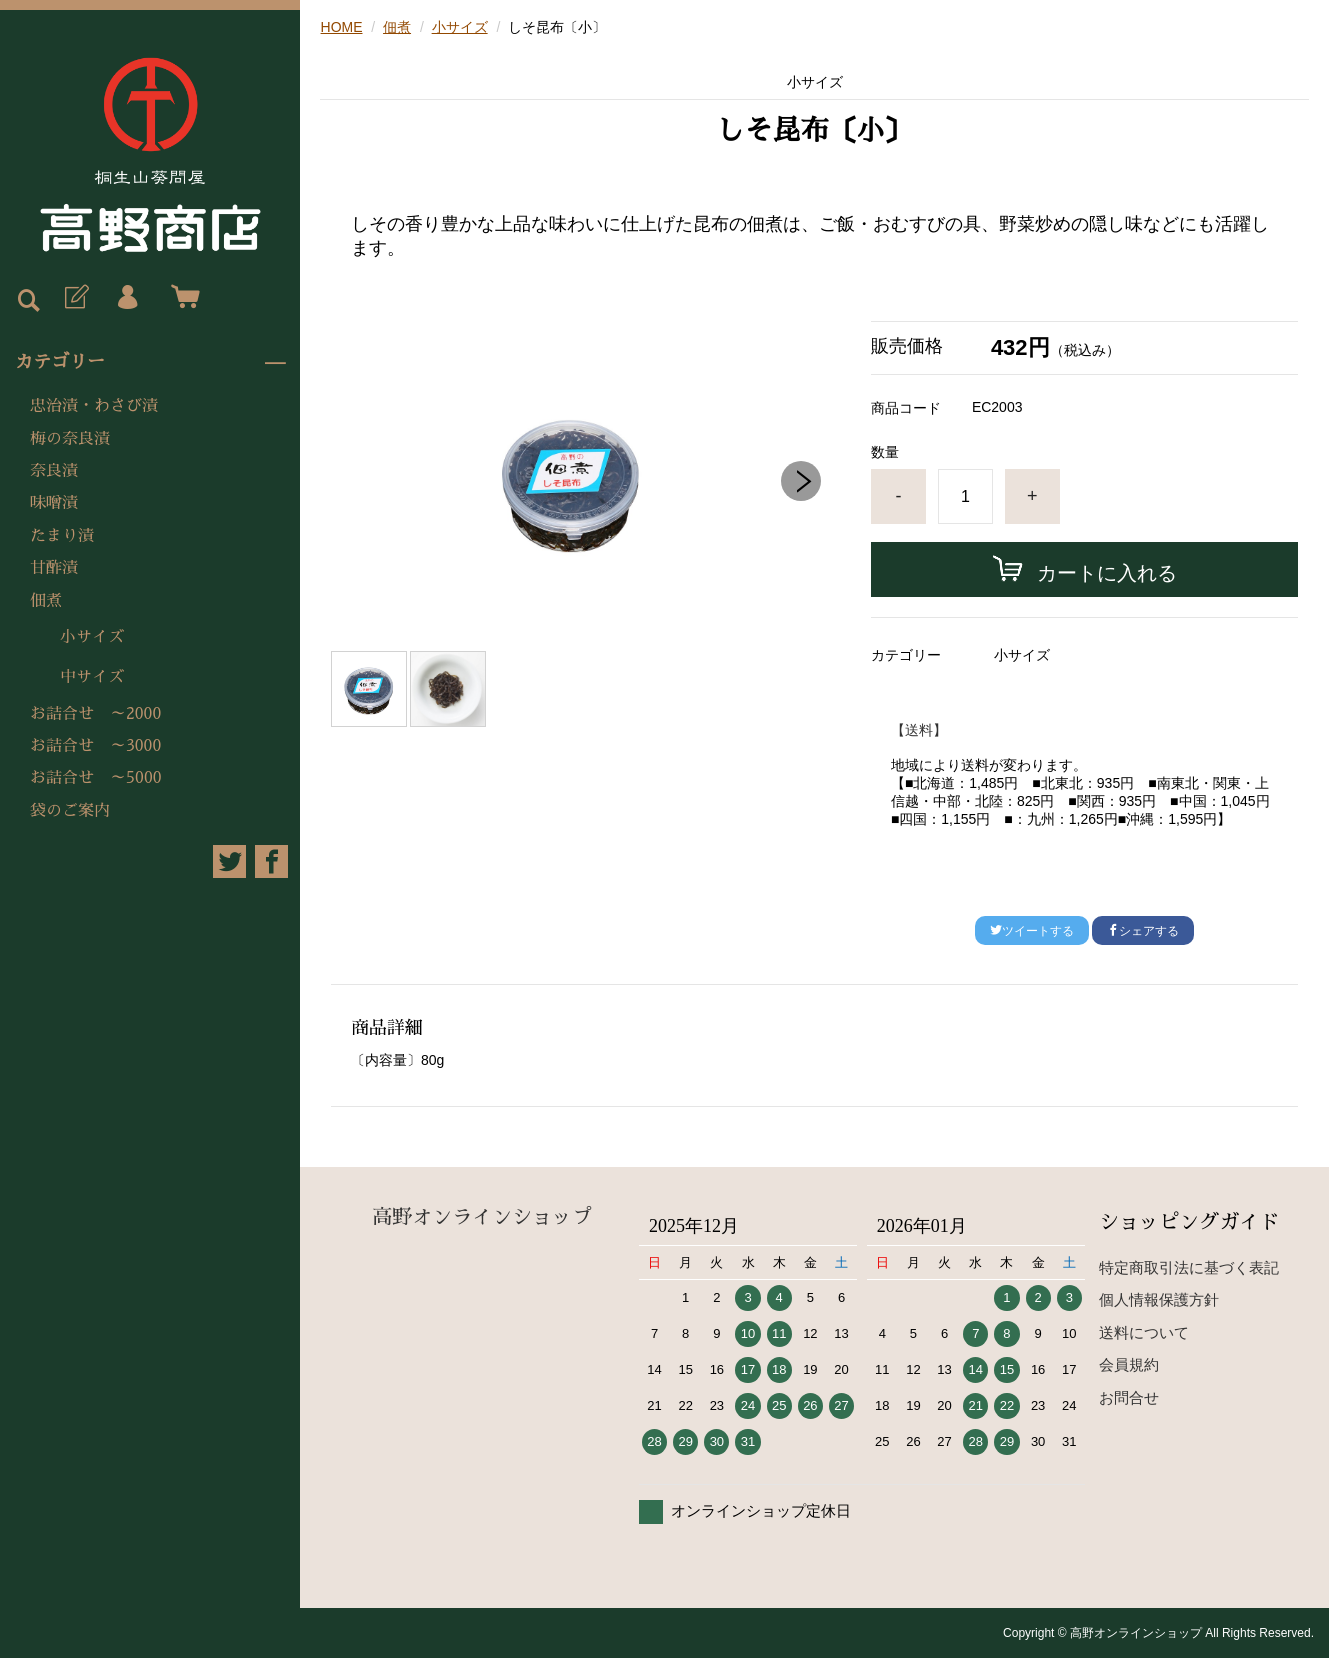  What do you see at coordinates (342, 27) in the screenshot?
I see `HOME` at bounding box center [342, 27].